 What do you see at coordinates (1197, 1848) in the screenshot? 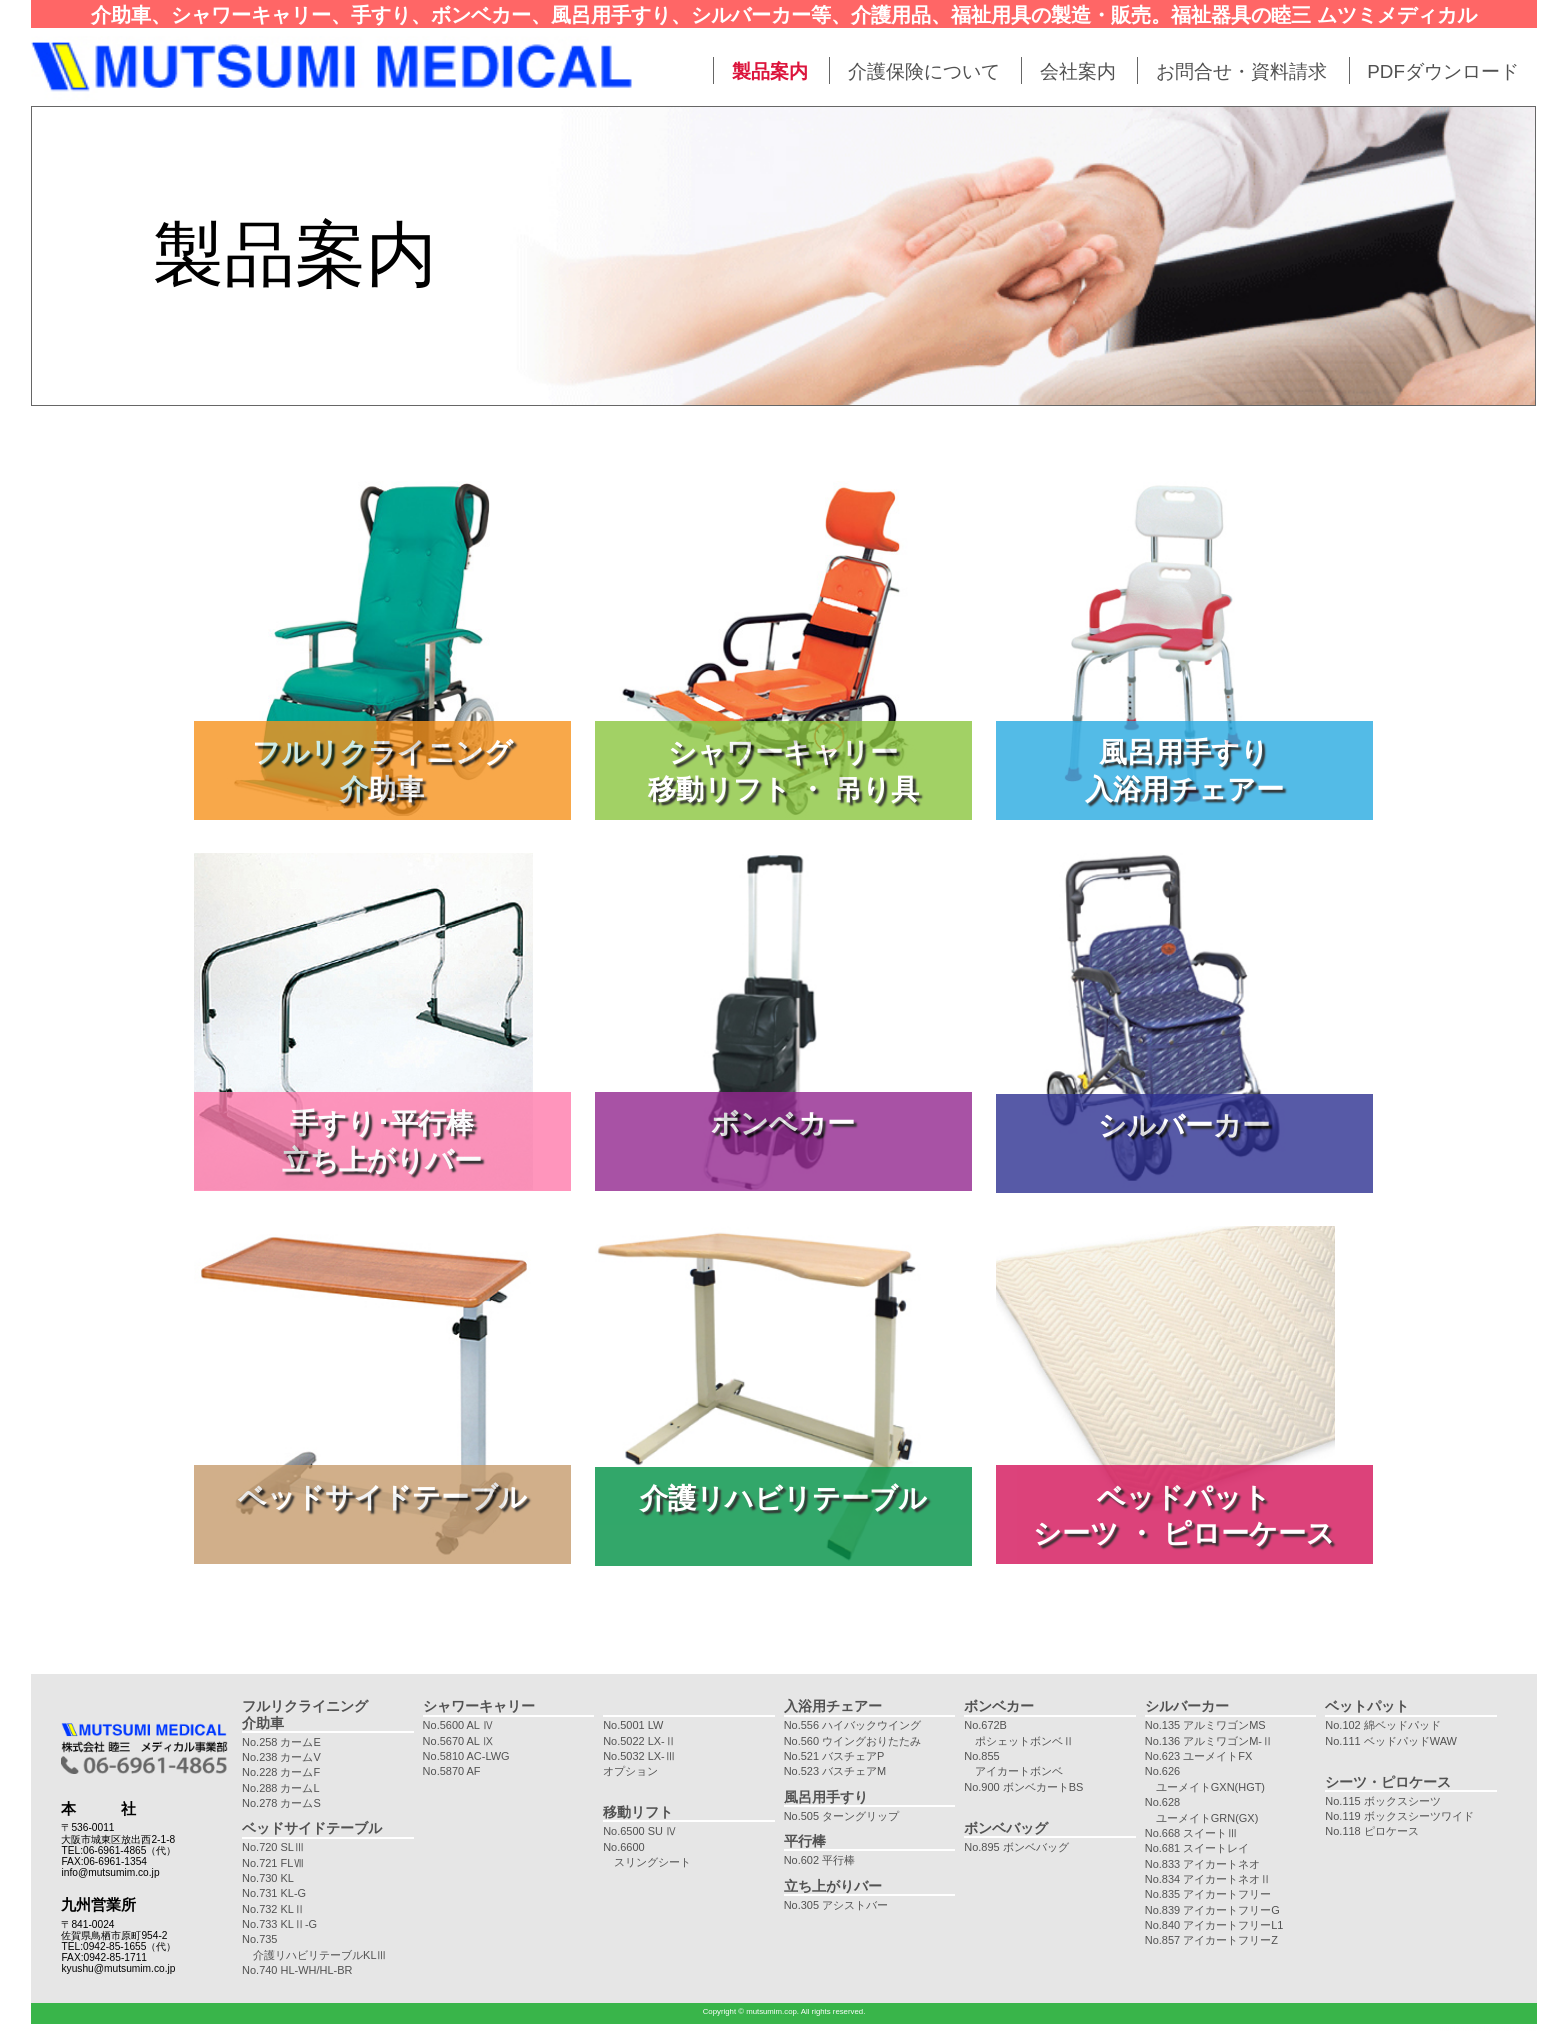
I see `No.681 スイートレイ` at bounding box center [1197, 1848].